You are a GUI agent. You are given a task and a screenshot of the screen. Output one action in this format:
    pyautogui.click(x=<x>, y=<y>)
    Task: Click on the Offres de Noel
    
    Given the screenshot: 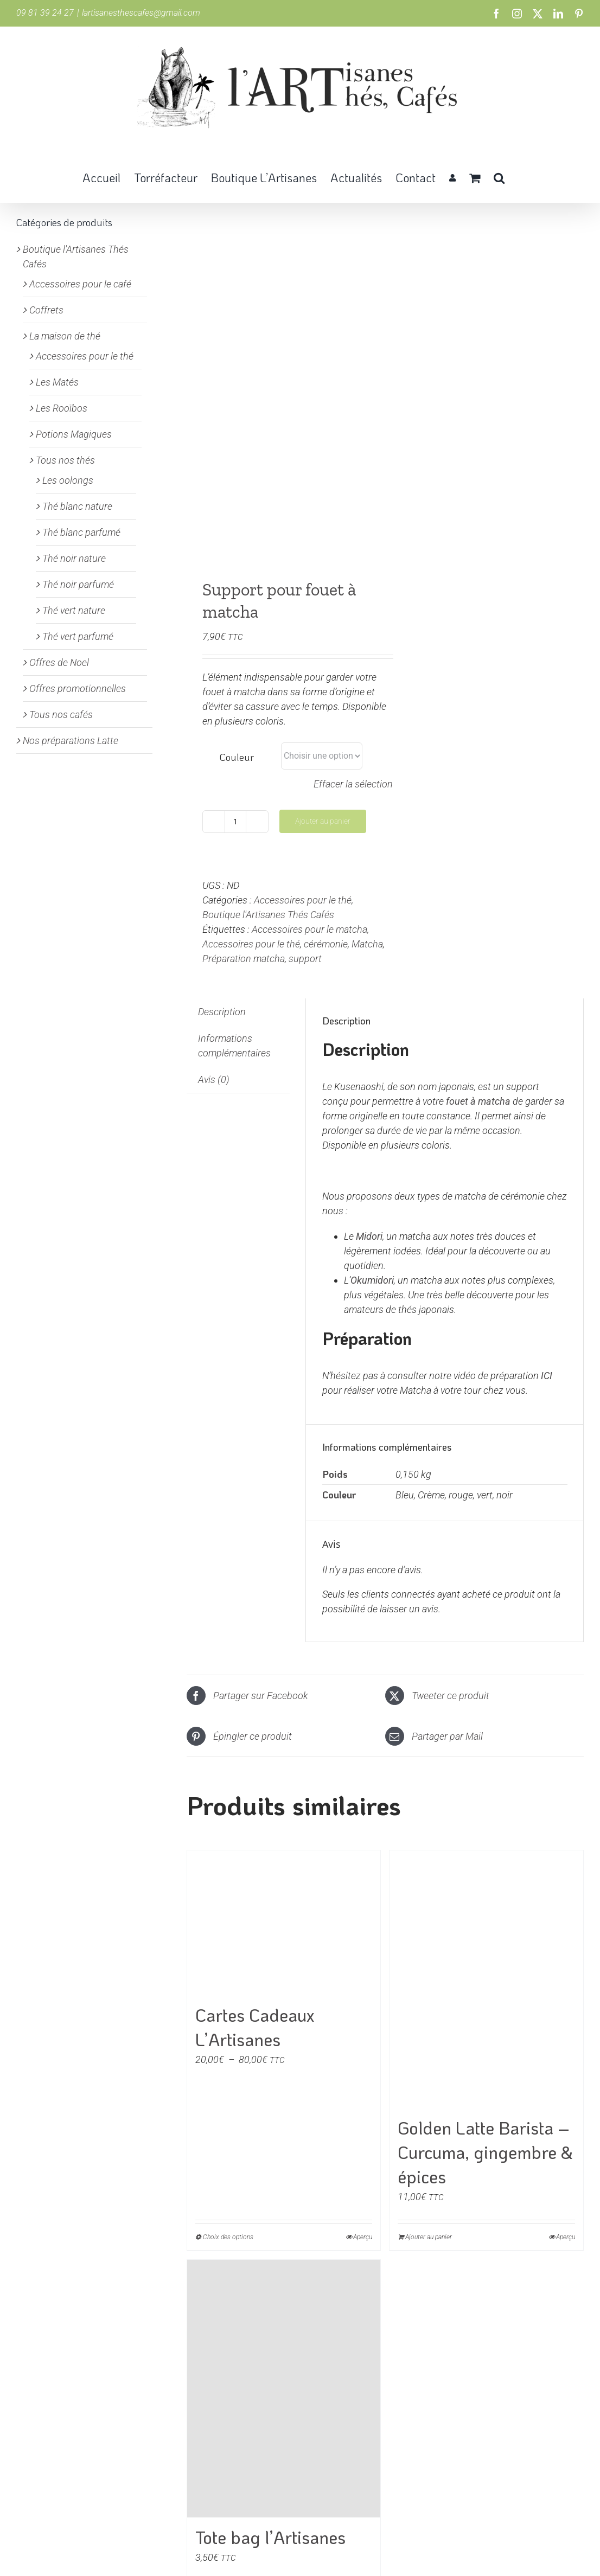 What is the action you would take?
    pyautogui.click(x=59, y=662)
    